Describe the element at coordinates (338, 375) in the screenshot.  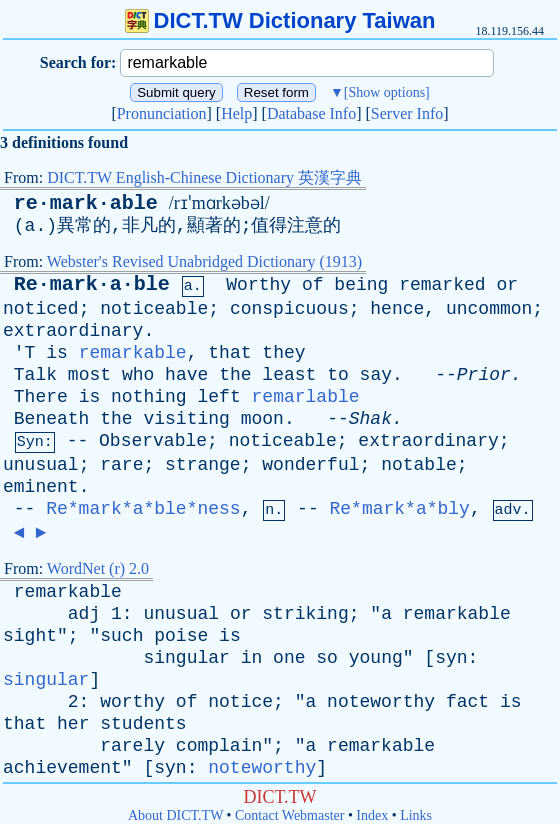
I see `to` at that location.